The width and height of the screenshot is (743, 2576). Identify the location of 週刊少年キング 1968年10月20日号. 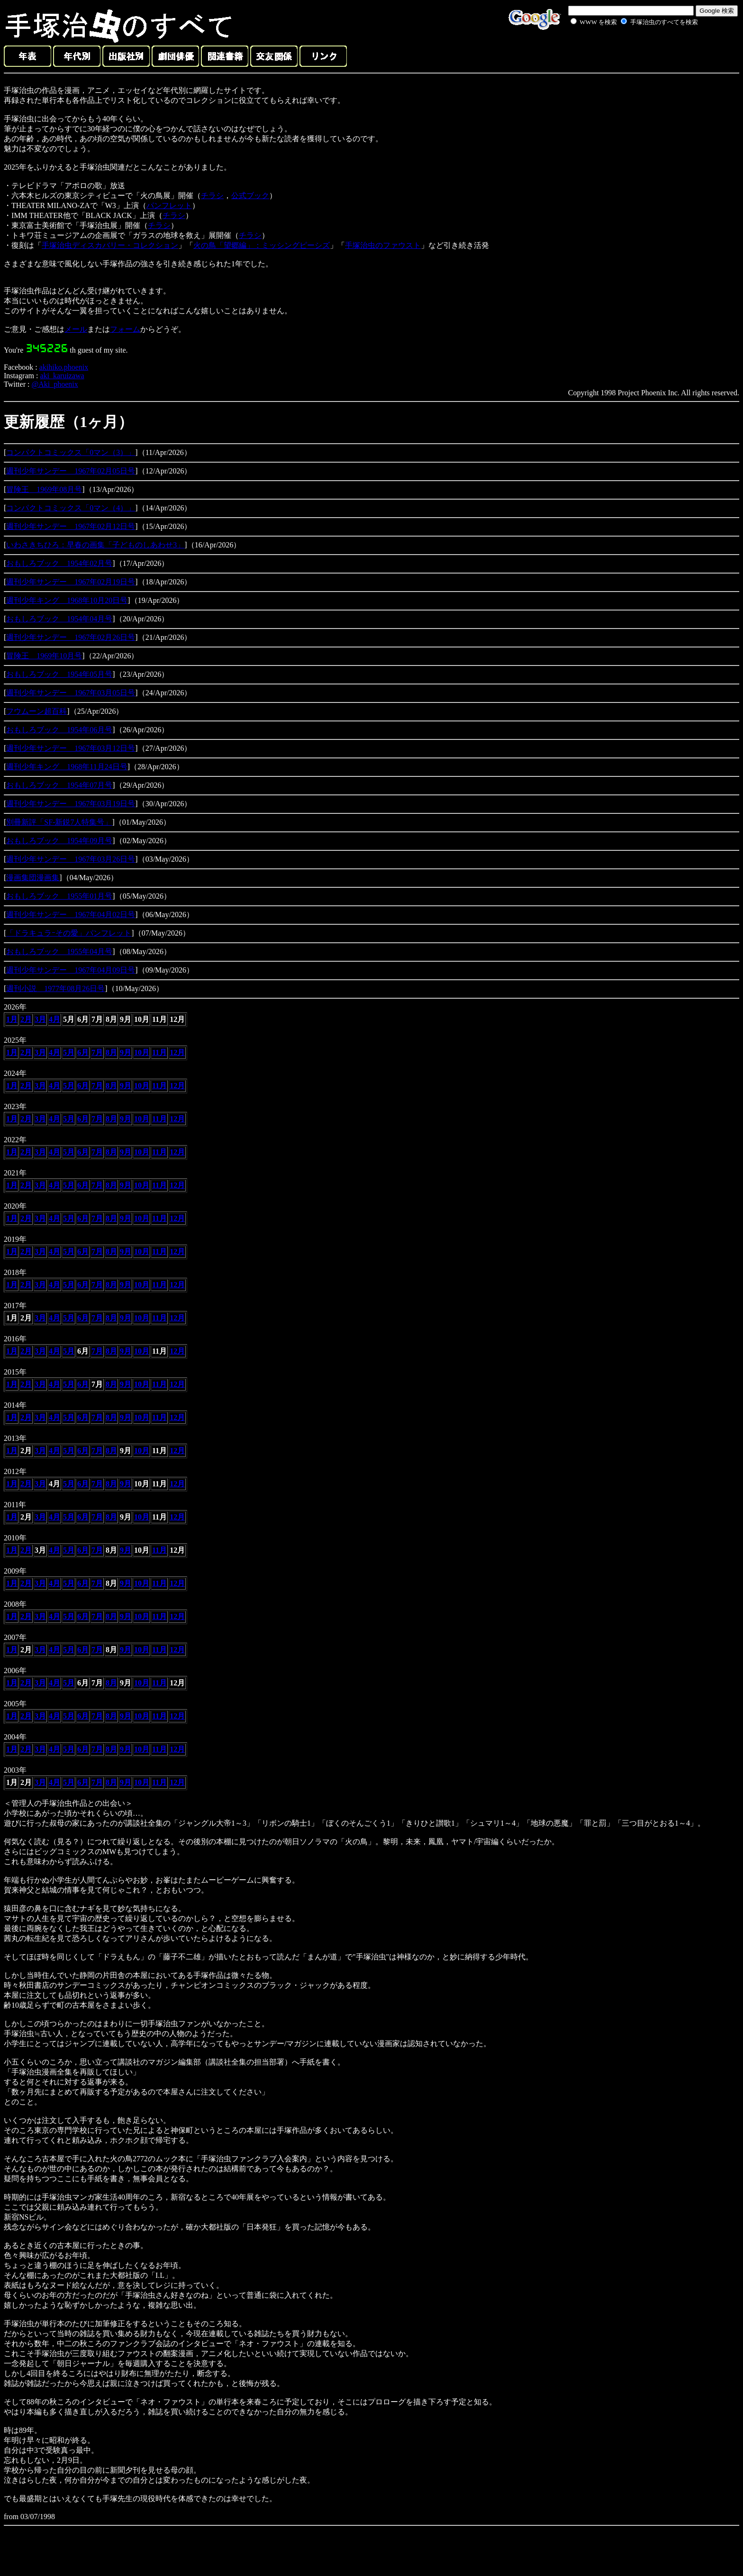
(66, 600).